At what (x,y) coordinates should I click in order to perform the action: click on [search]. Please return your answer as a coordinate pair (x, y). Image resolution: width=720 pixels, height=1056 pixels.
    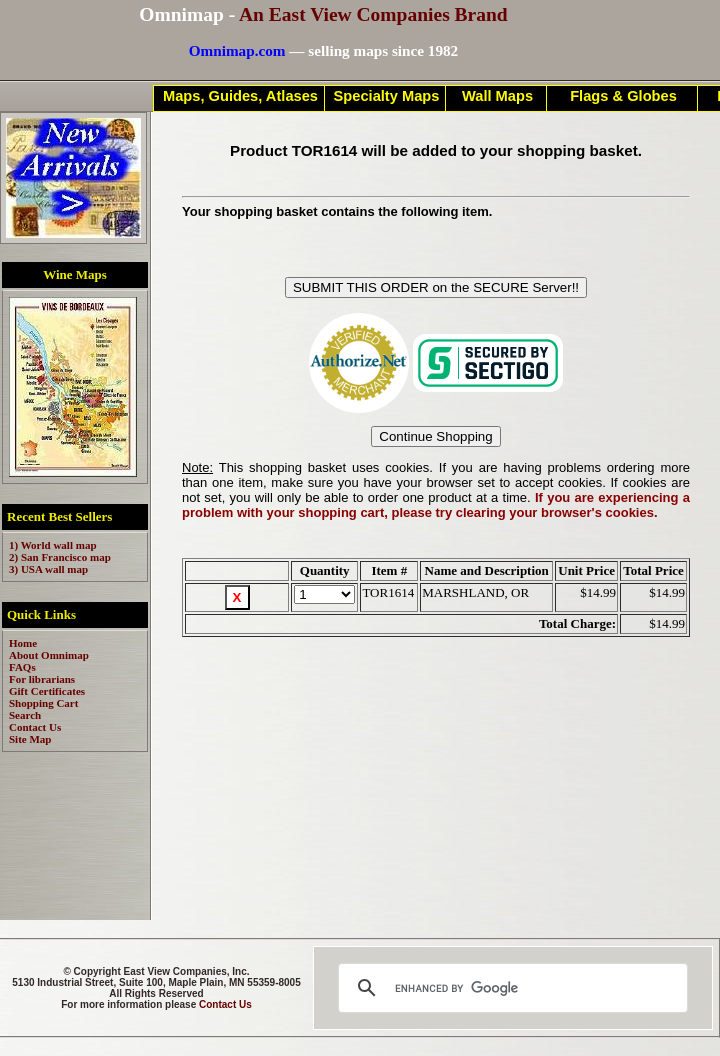
    Looking at the image, I should click on (510, 988).